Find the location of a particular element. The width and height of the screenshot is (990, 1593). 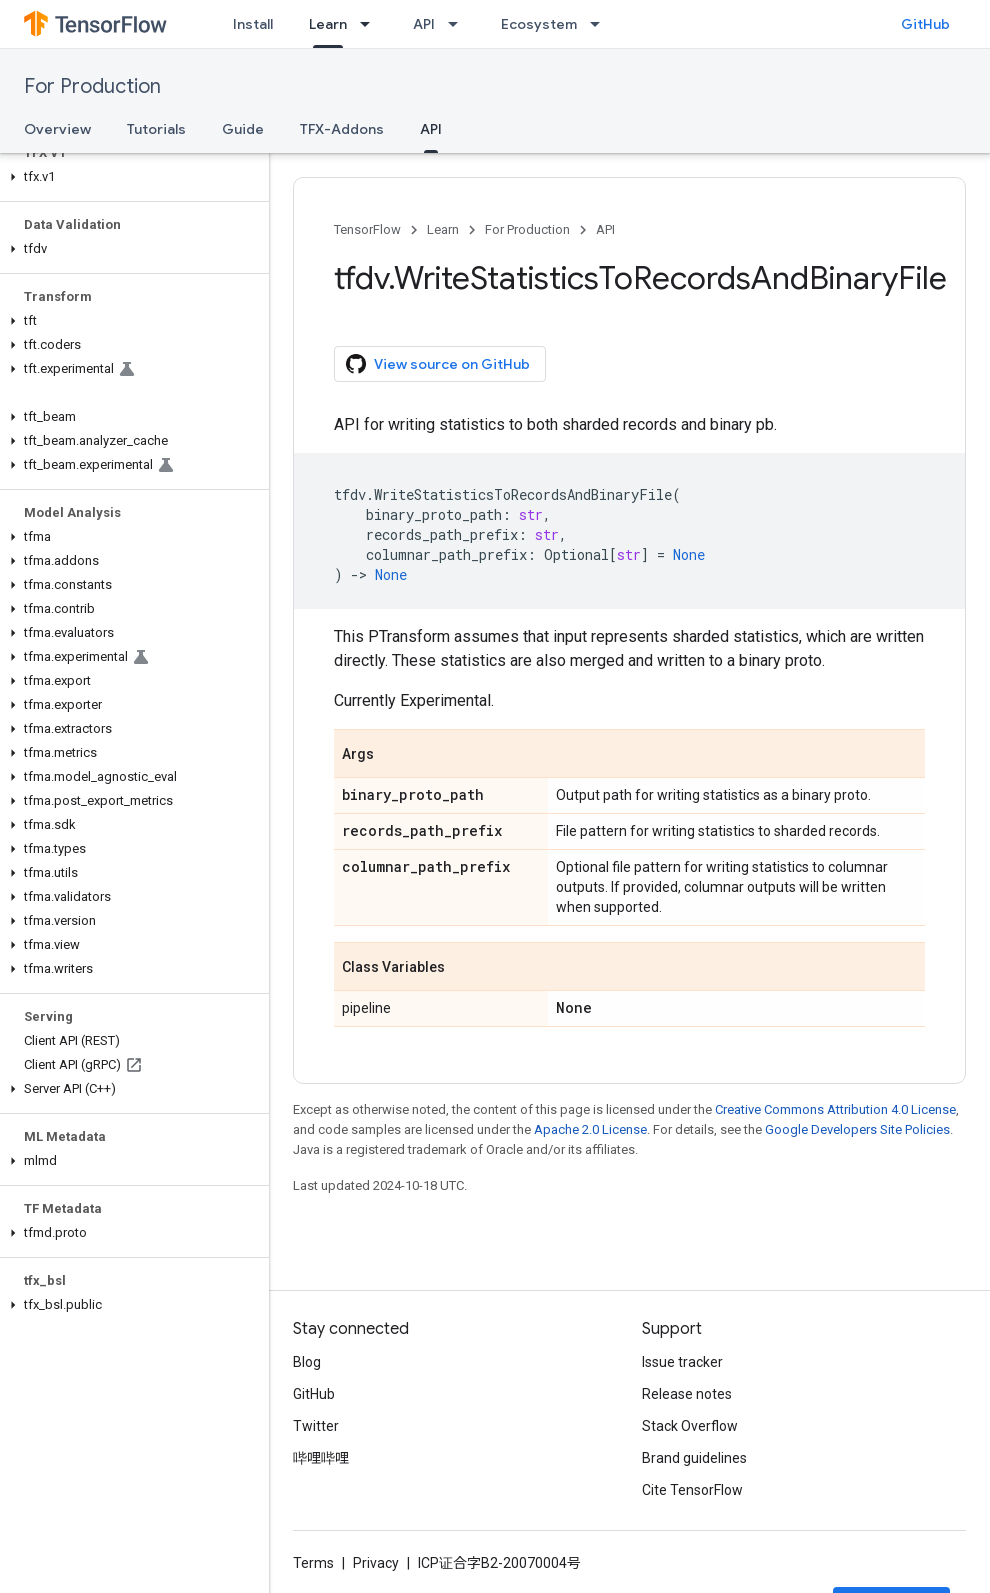

View source on GitHub is located at coordinates (438, 364).